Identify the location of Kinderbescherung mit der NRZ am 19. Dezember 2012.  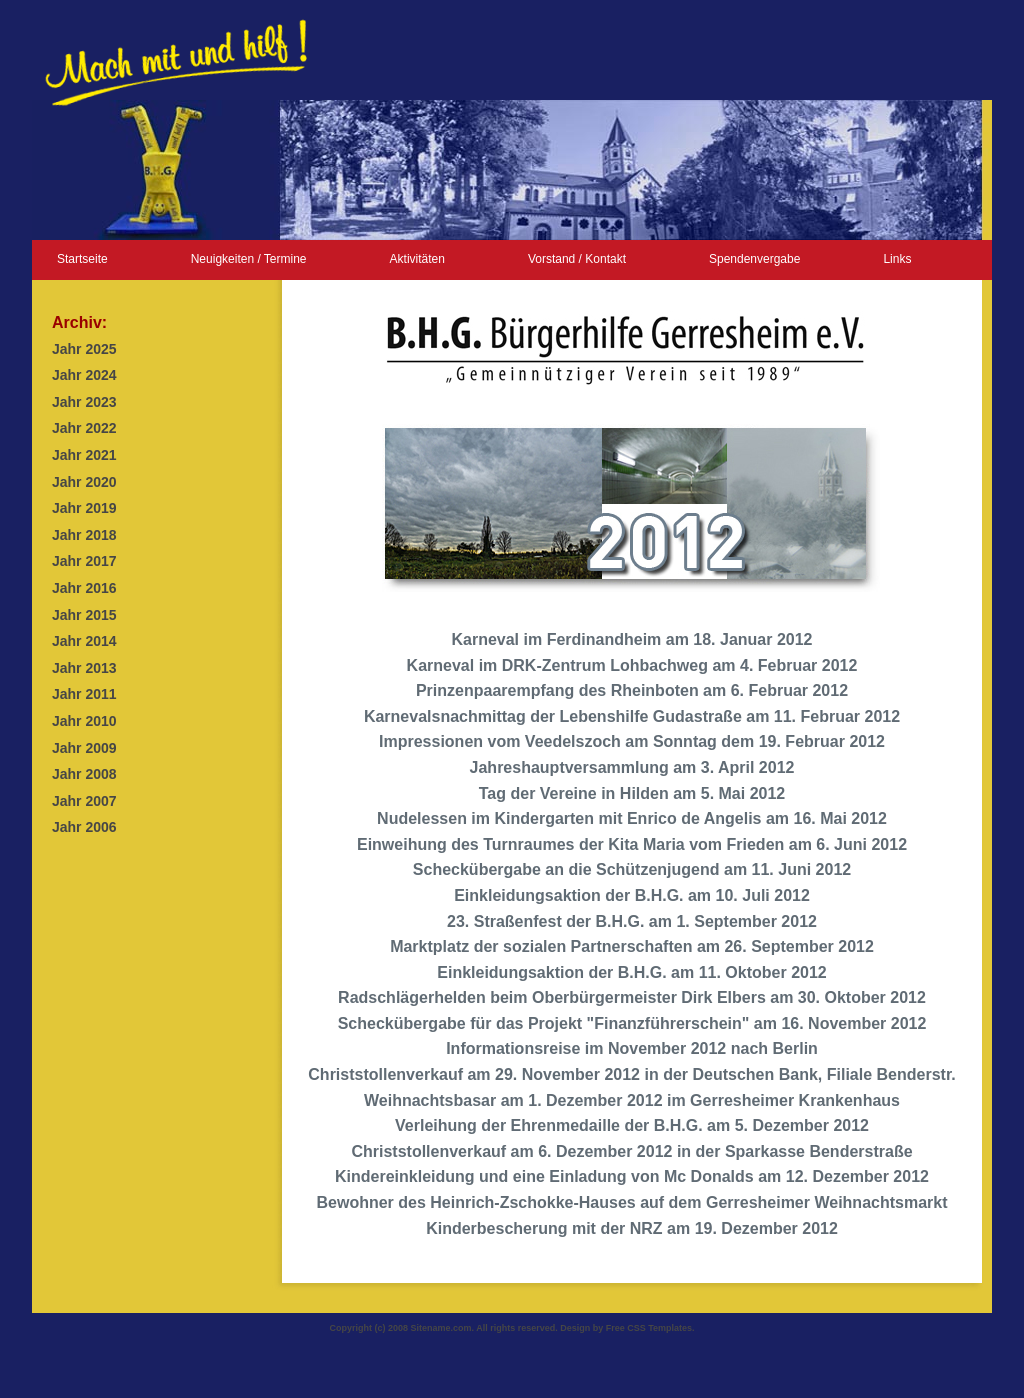
(632, 1228).